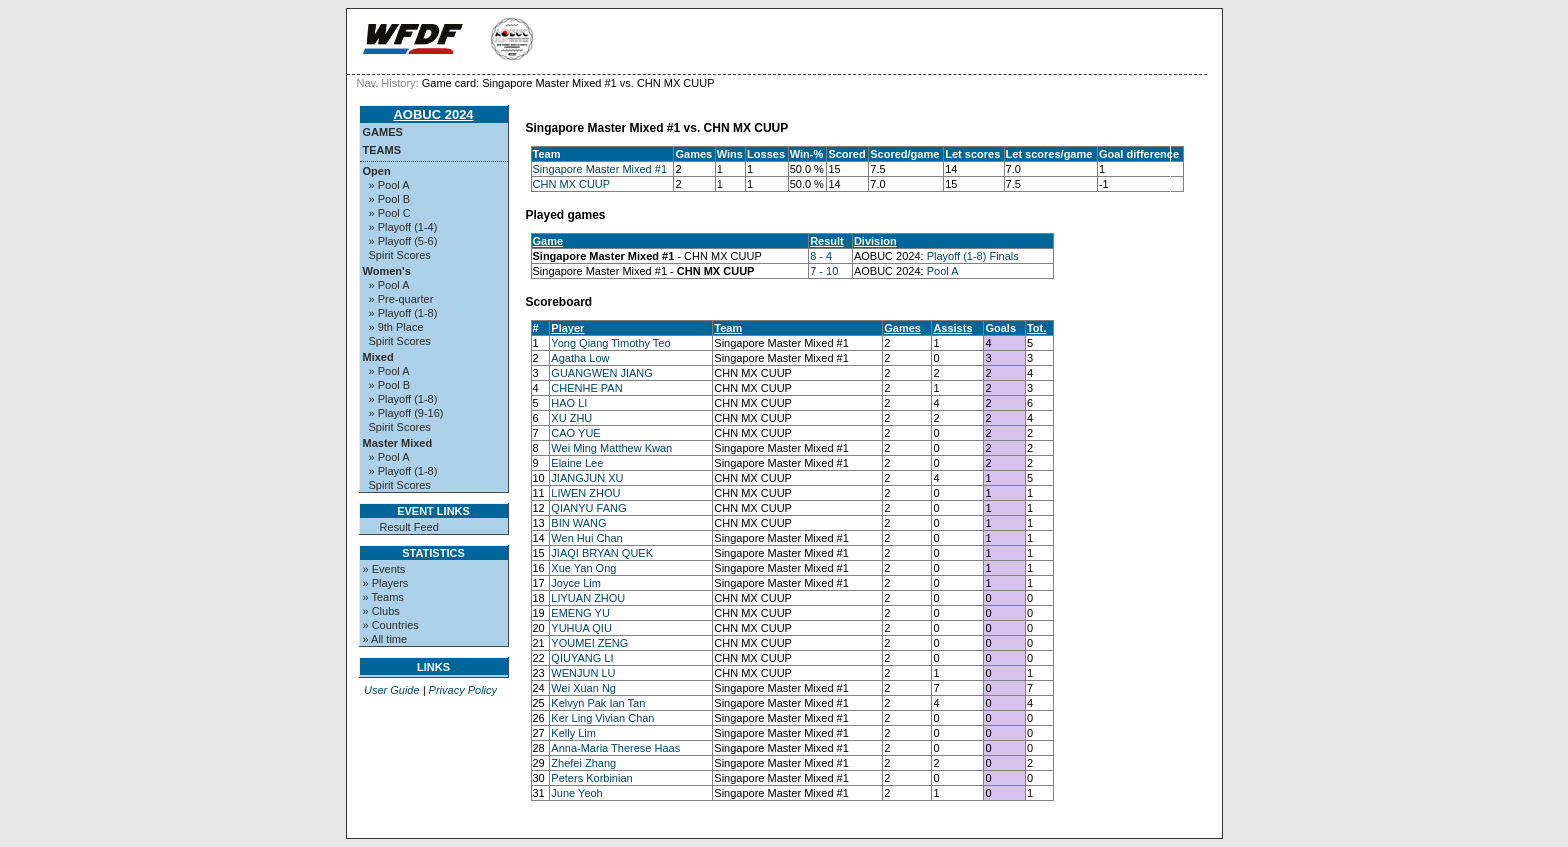 The width and height of the screenshot is (1568, 847). Describe the element at coordinates (384, 569) in the screenshot. I see `» Events` at that location.